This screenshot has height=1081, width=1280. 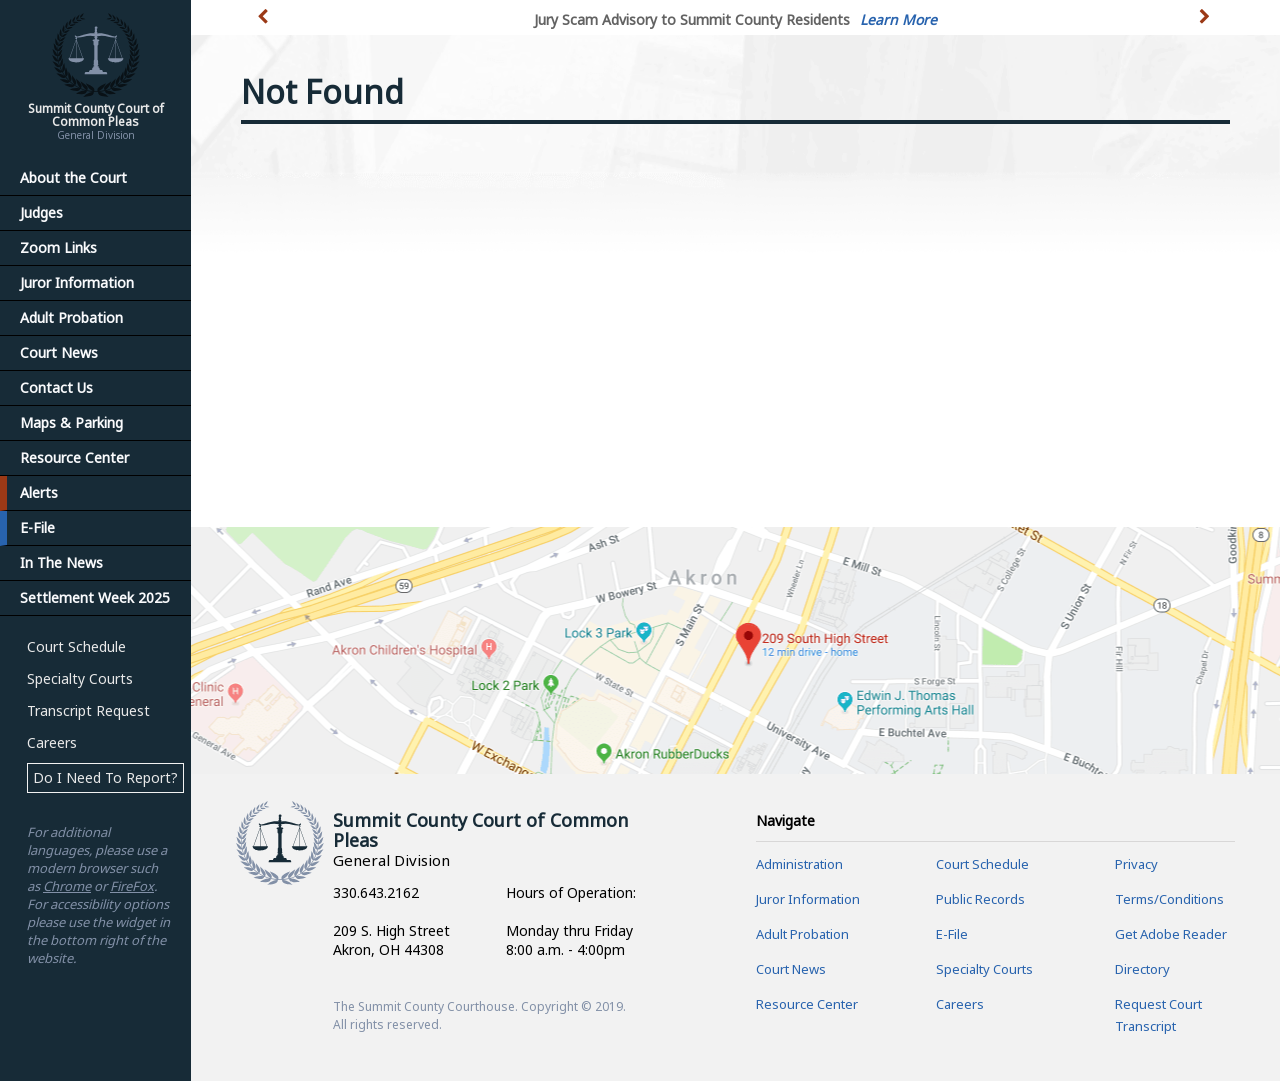 What do you see at coordinates (59, 352) in the screenshot?
I see `Court News` at bounding box center [59, 352].